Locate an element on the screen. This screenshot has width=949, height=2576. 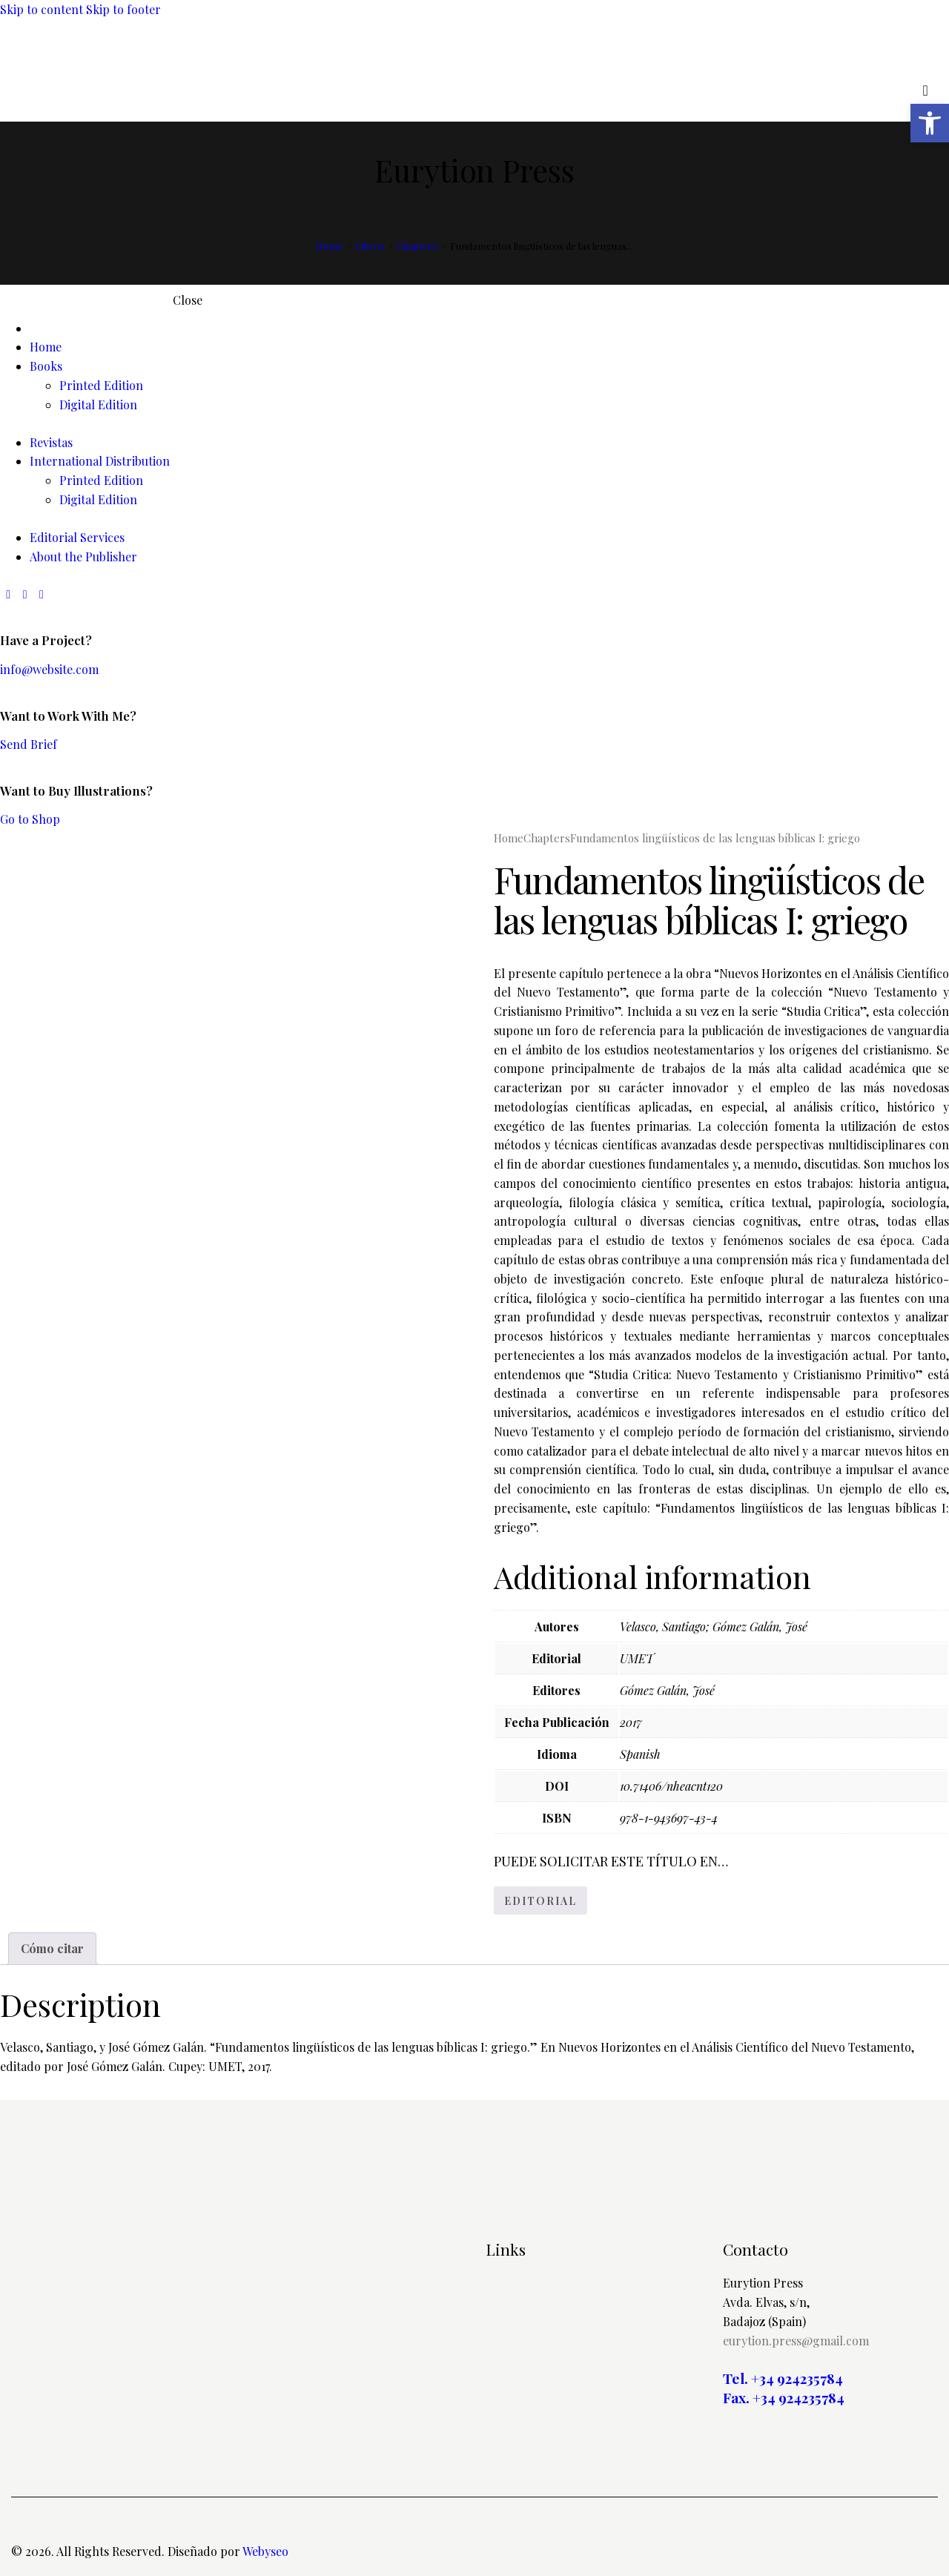
Go to Shop is located at coordinates (30, 819).